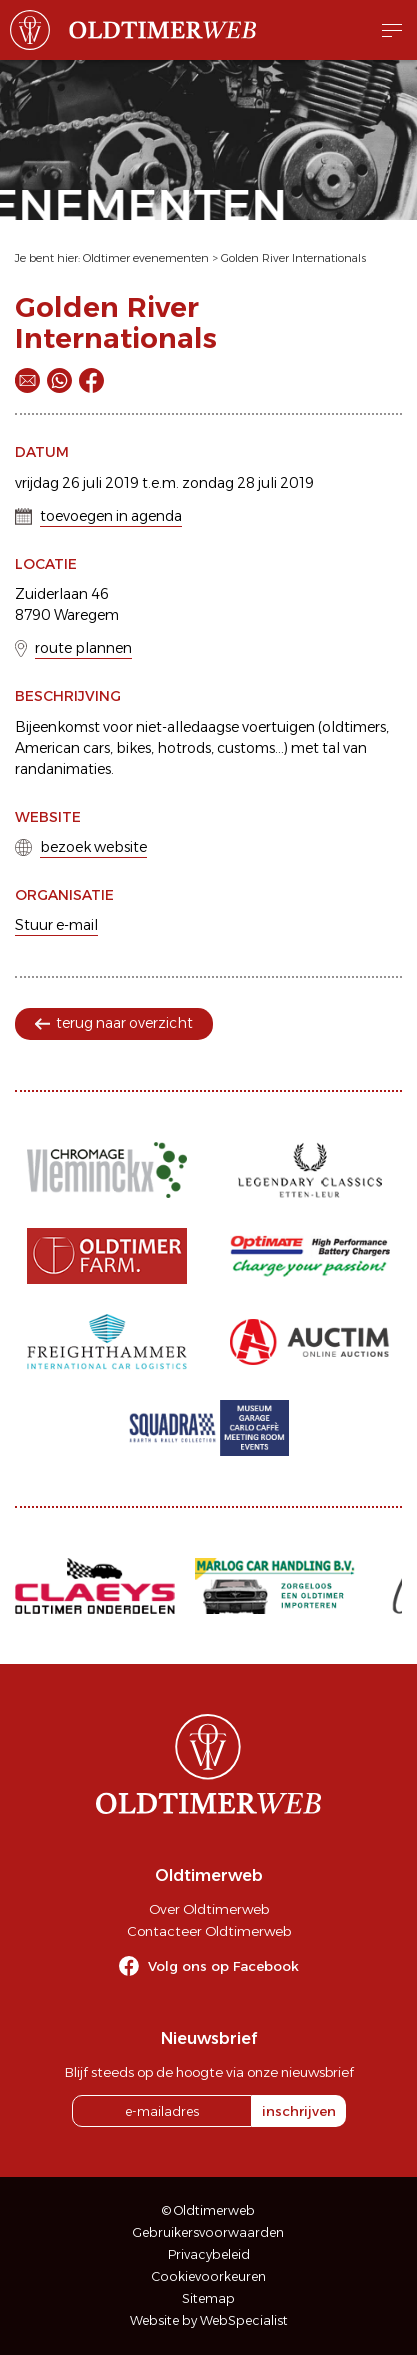  I want to click on Sitemap, so click(208, 2298).